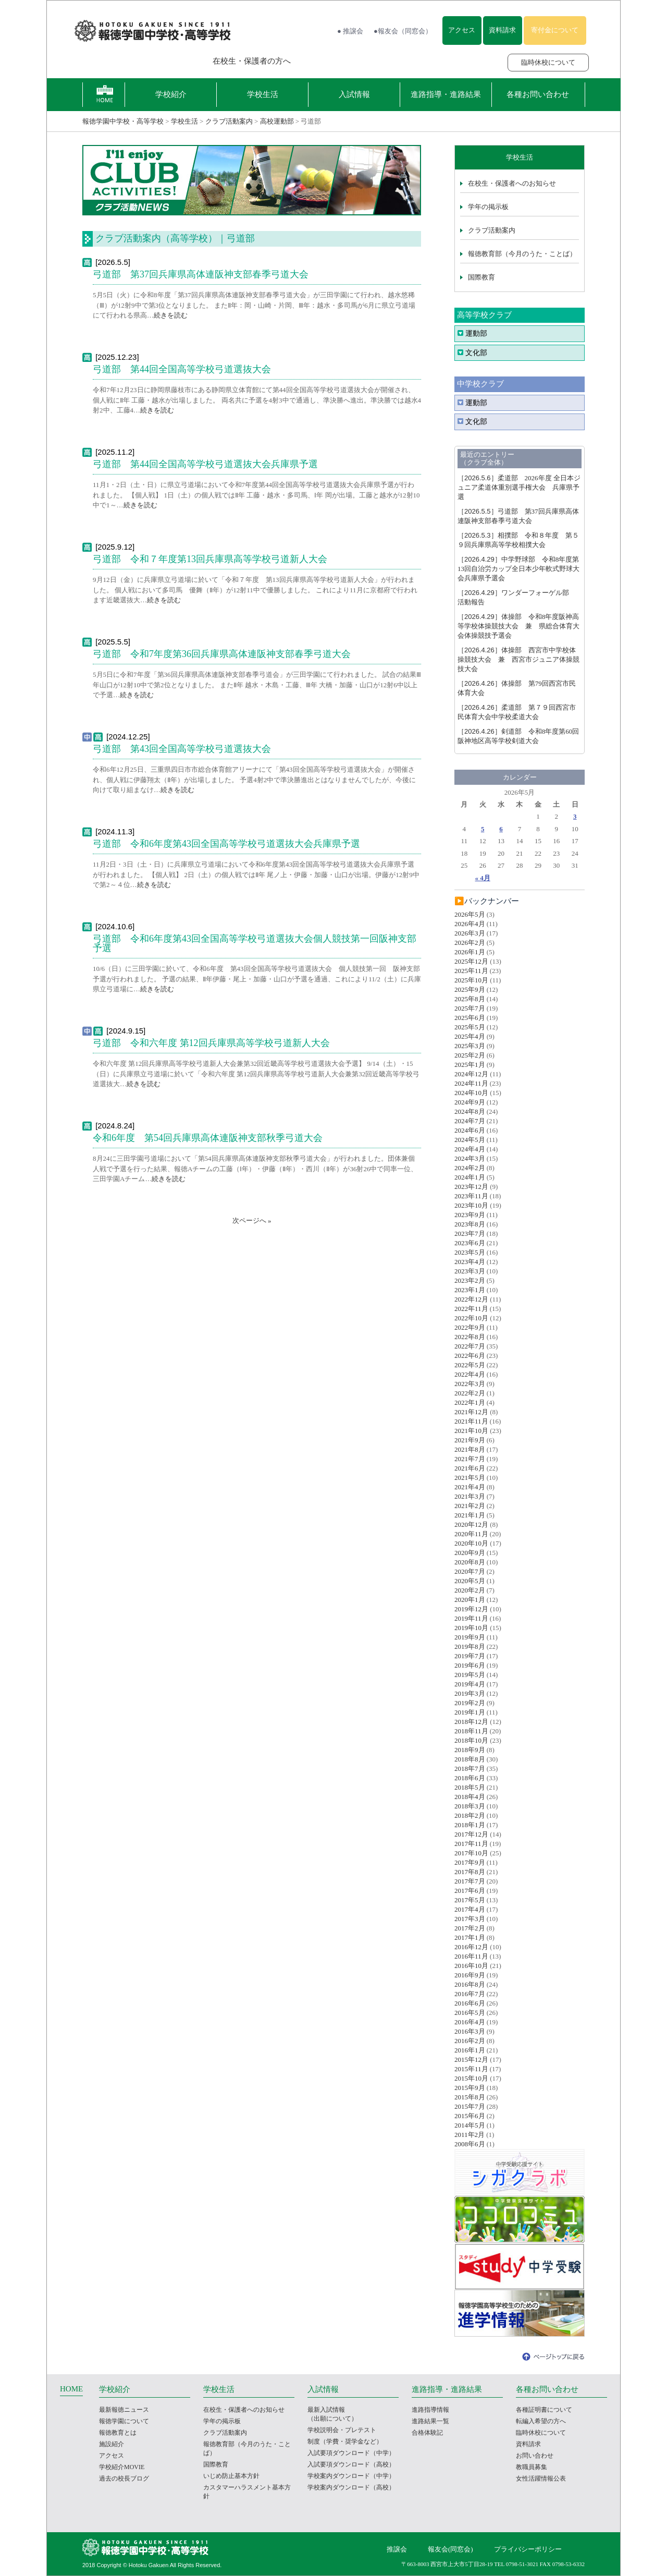  What do you see at coordinates (397, 2549) in the screenshot?
I see `推譲会` at bounding box center [397, 2549].